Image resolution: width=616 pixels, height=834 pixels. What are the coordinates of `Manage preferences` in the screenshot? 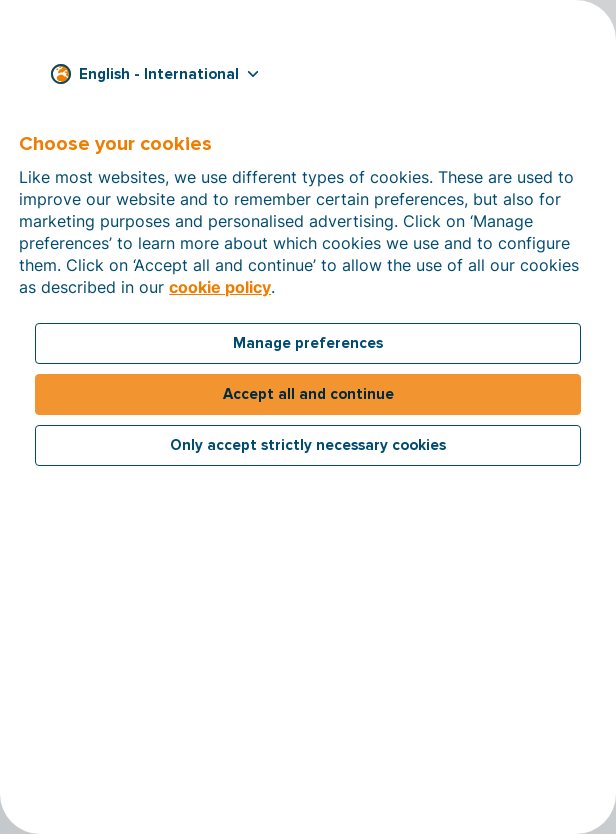 It's located at (308, 343).